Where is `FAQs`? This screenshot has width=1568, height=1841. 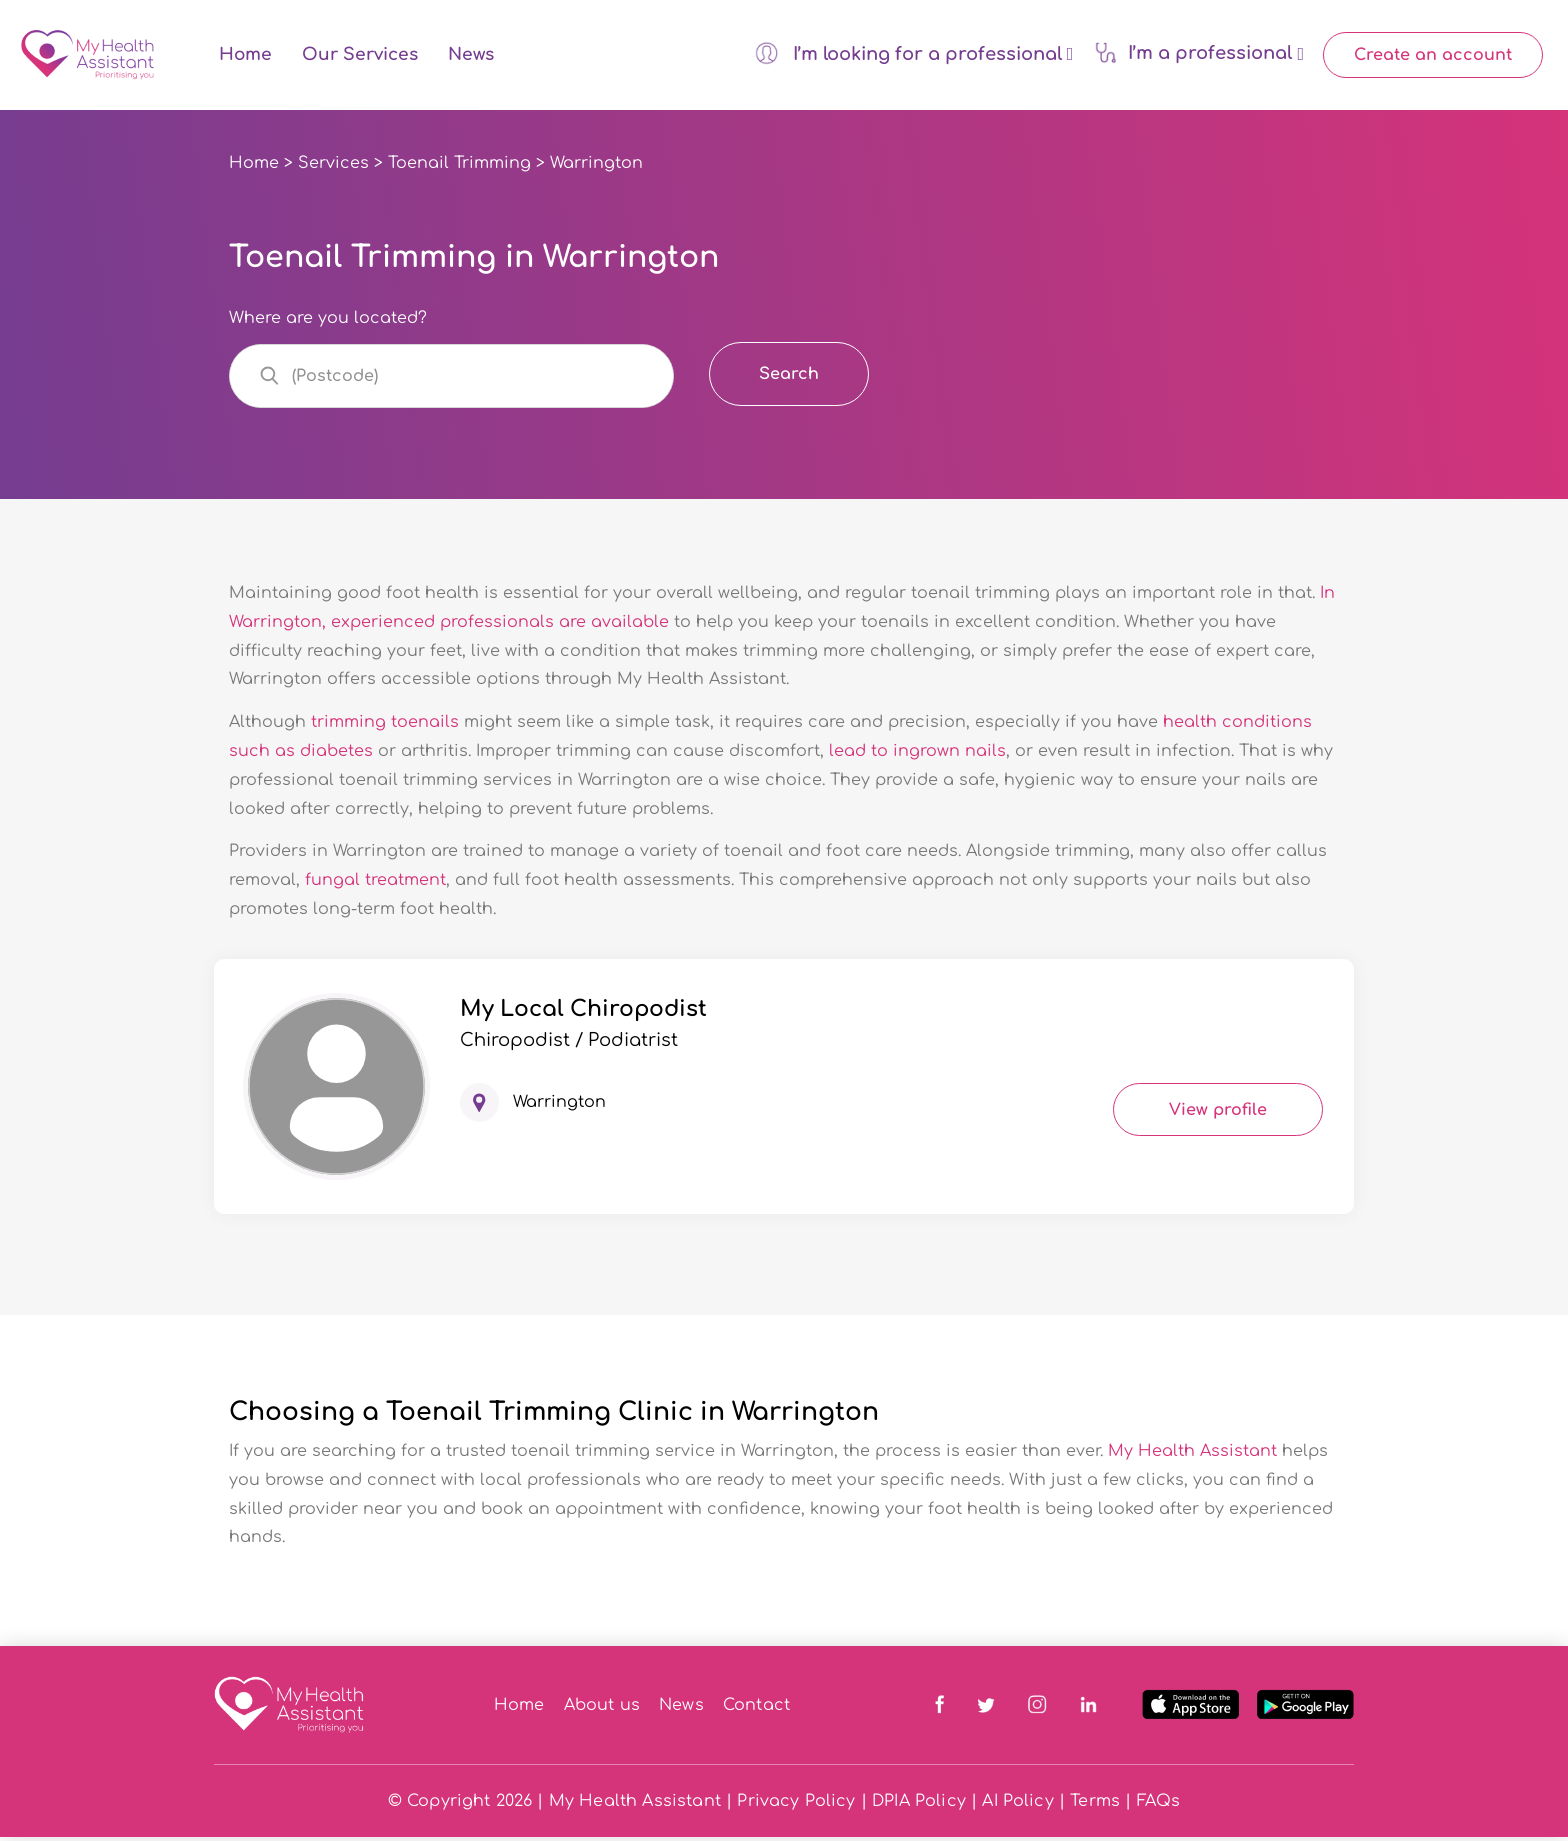 FAQs is located at coordinates (1159, 1805).